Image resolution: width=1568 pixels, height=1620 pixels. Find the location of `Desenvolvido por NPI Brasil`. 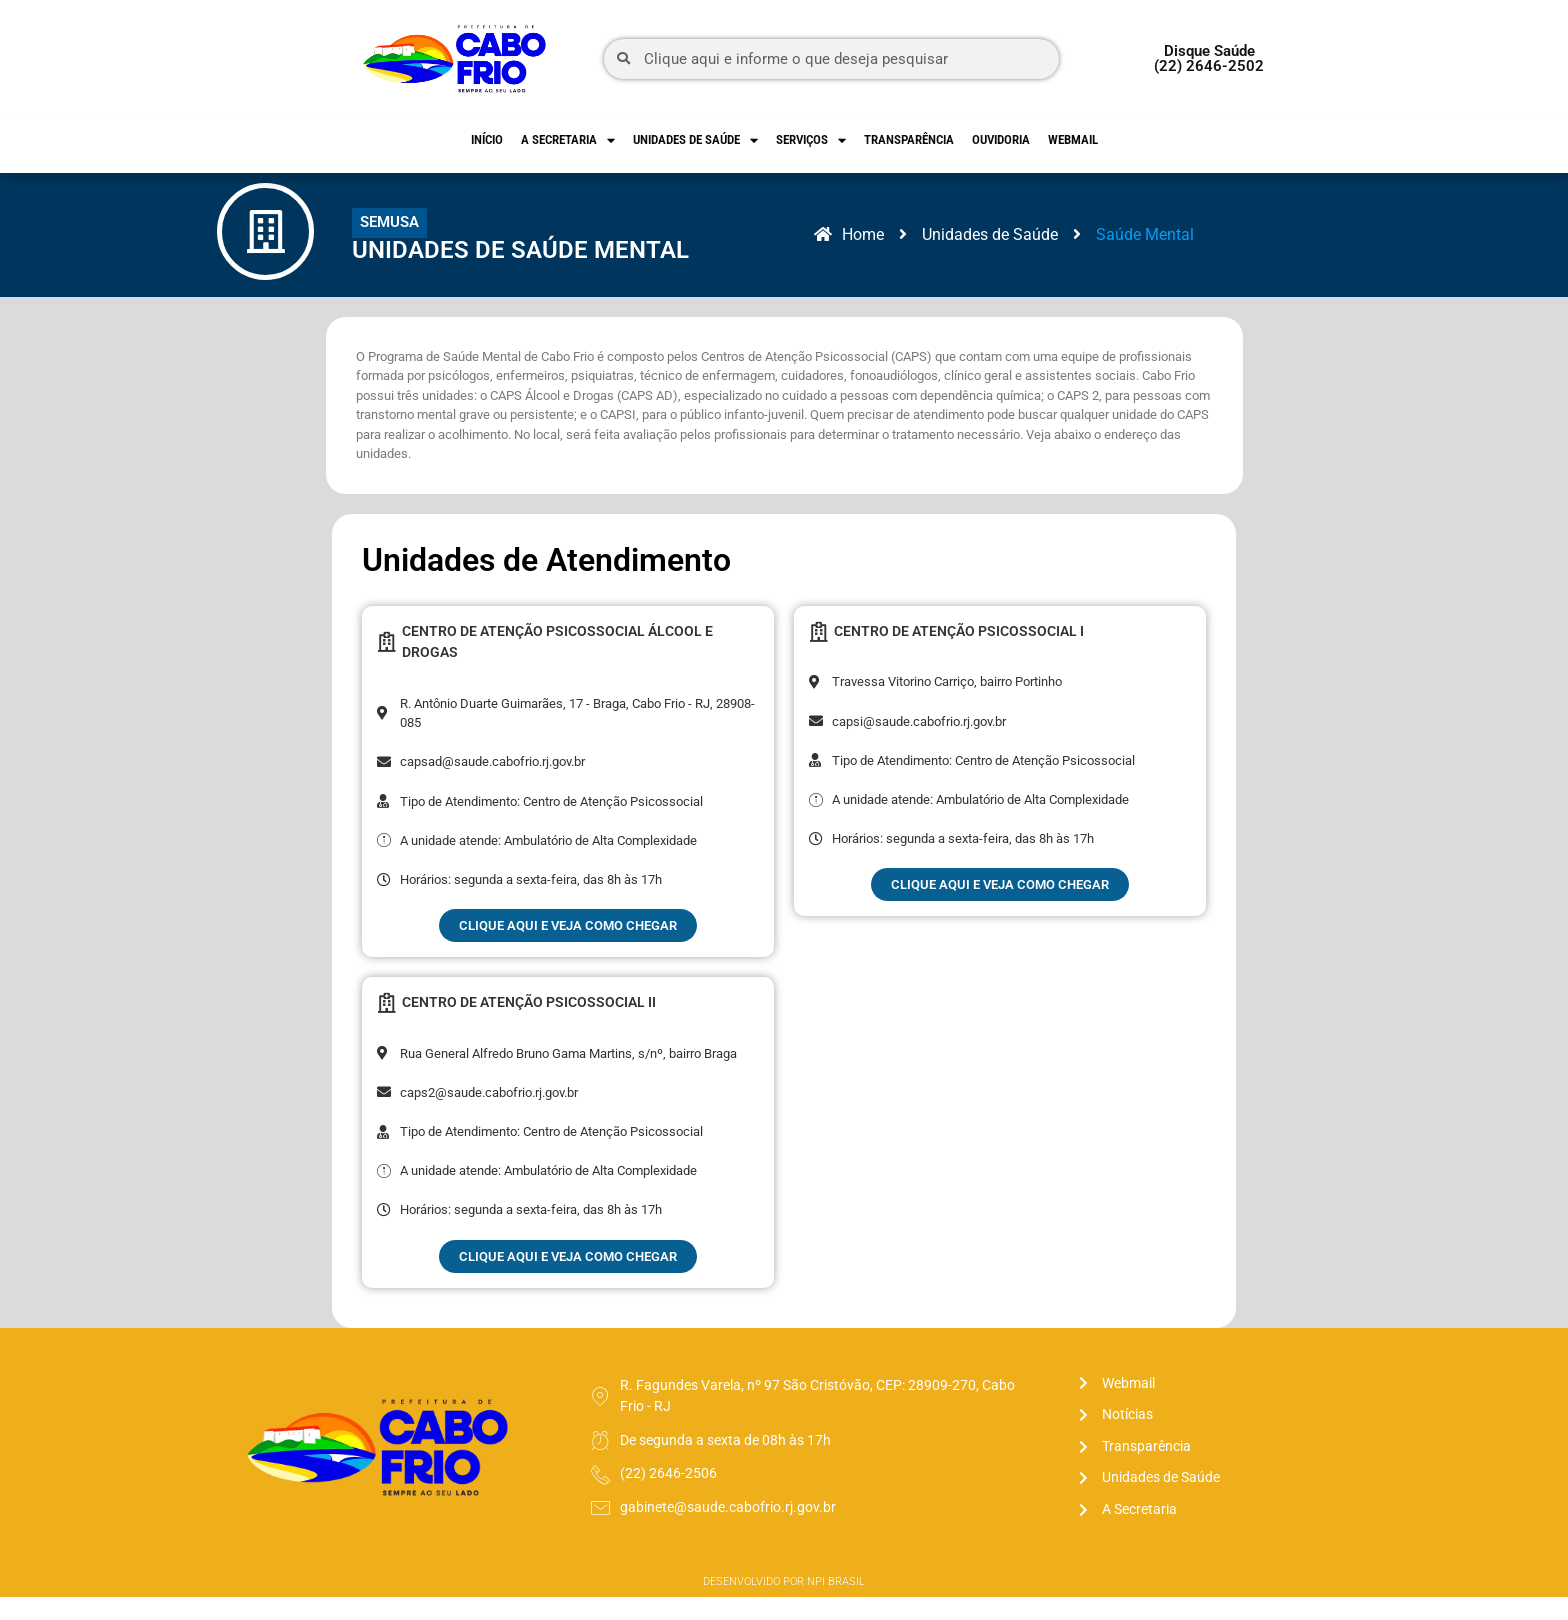

Desenvolvido por NPI Brasil is located at coordinates (784, 1604).